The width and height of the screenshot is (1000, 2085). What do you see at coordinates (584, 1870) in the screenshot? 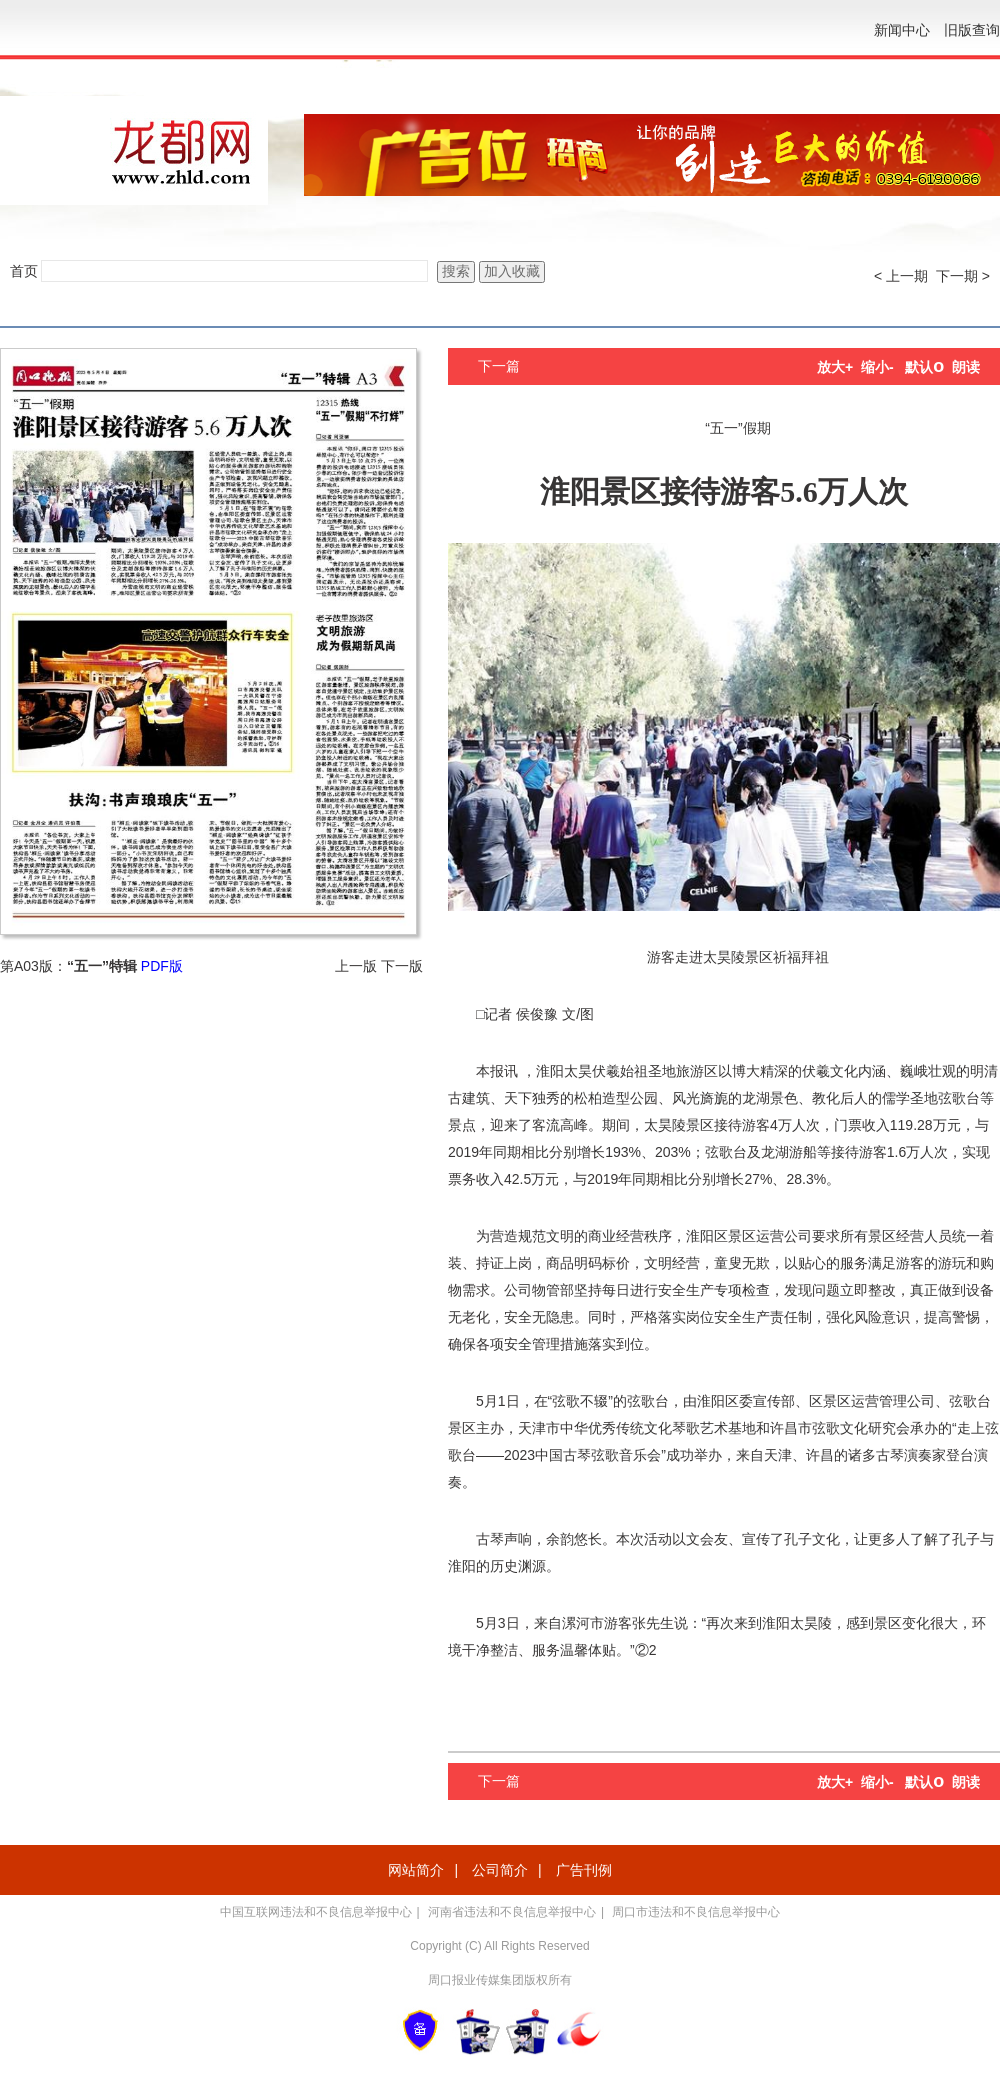
I see `广告刊例` at bounding box center [584, 1870].